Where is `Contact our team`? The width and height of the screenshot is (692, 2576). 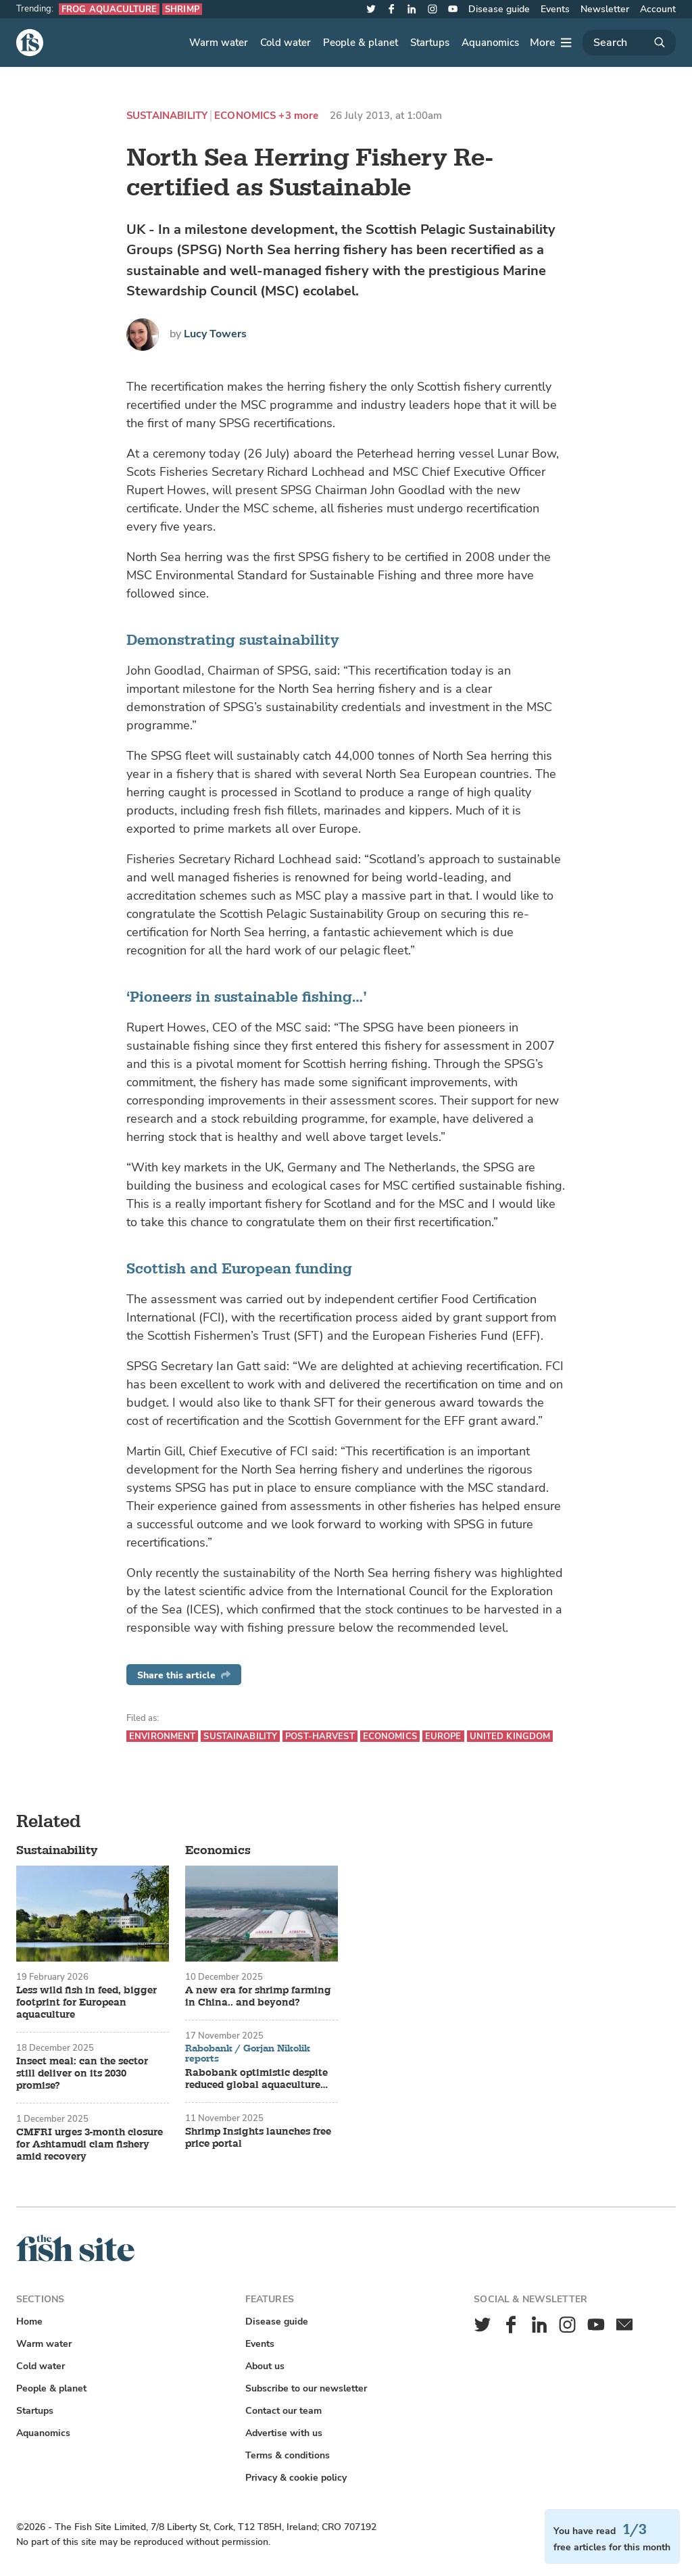 Contact our team is located at coordinates (283, 2410).